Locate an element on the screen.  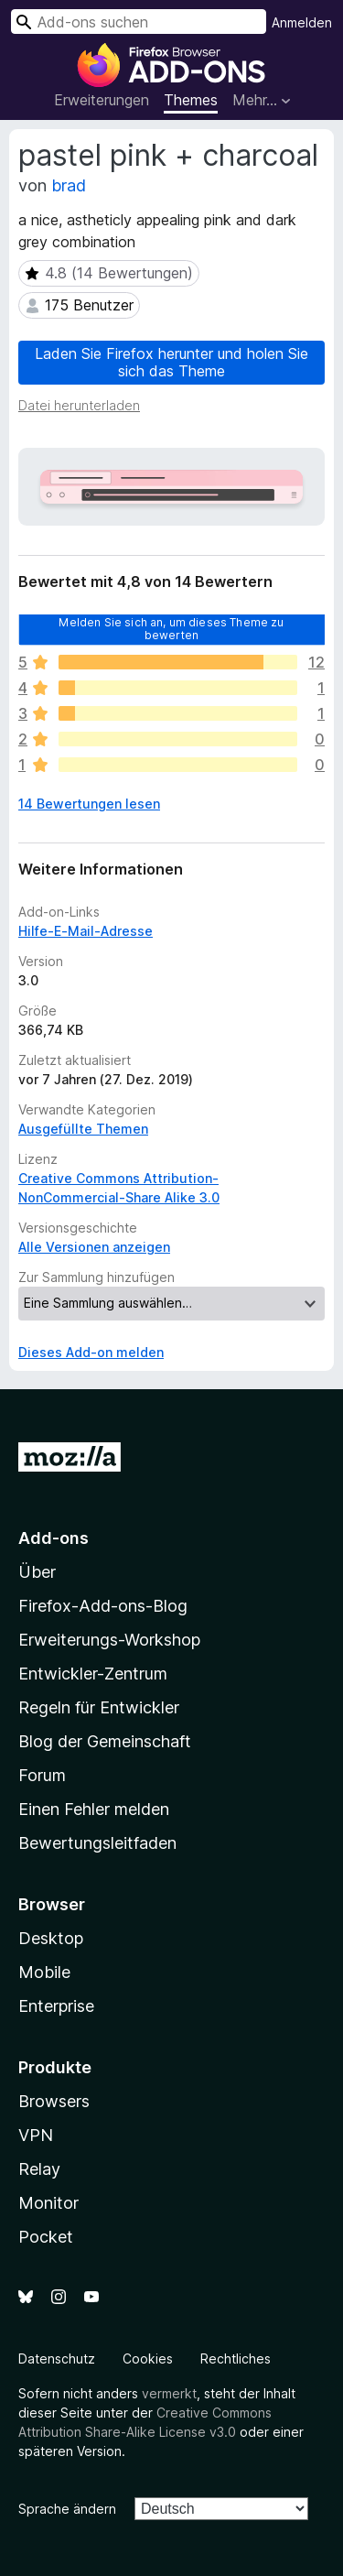
Blog der Gemeinschaft is located at coordinates (104, 1741).